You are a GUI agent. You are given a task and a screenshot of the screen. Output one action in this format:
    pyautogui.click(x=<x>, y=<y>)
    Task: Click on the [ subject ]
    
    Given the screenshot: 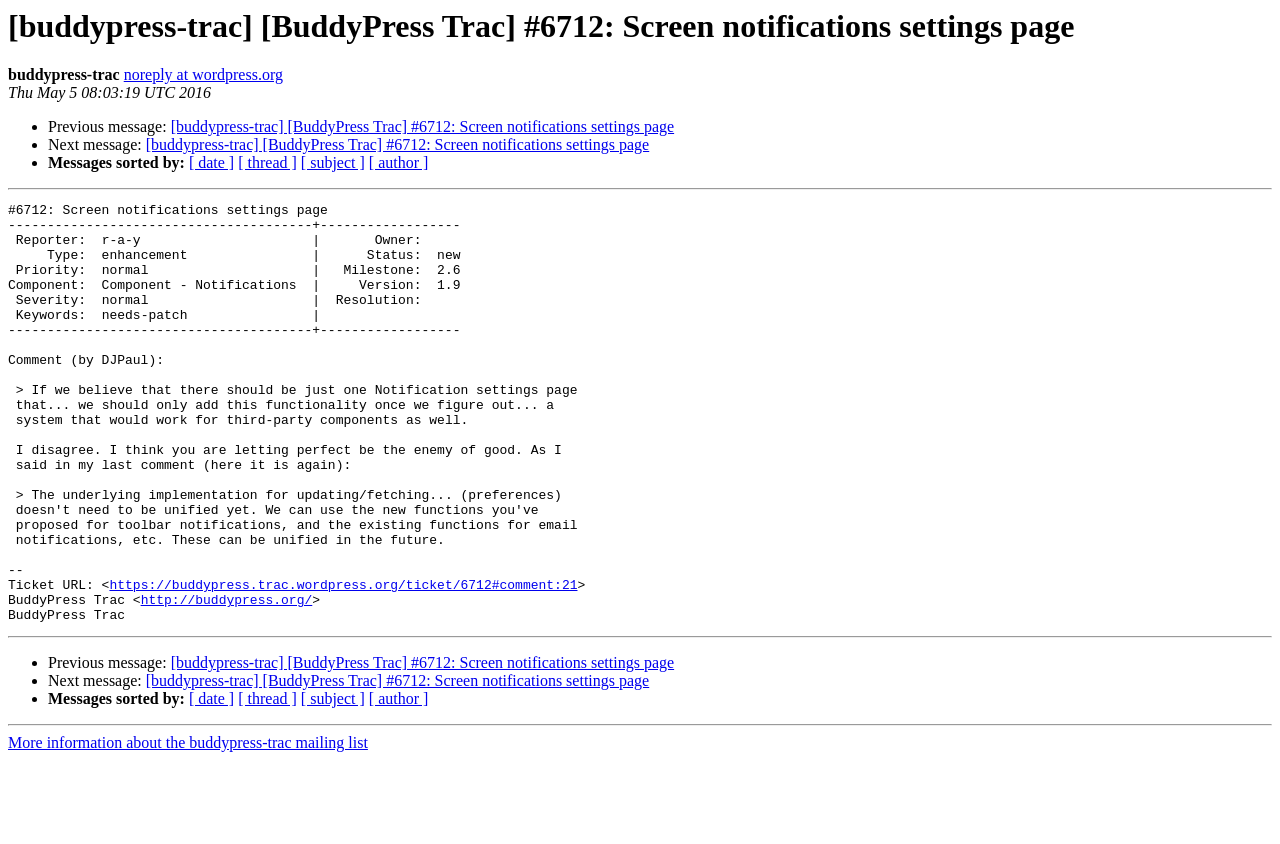 What is the action you would take?
    pyautogui.click(x=333, y=162)
    